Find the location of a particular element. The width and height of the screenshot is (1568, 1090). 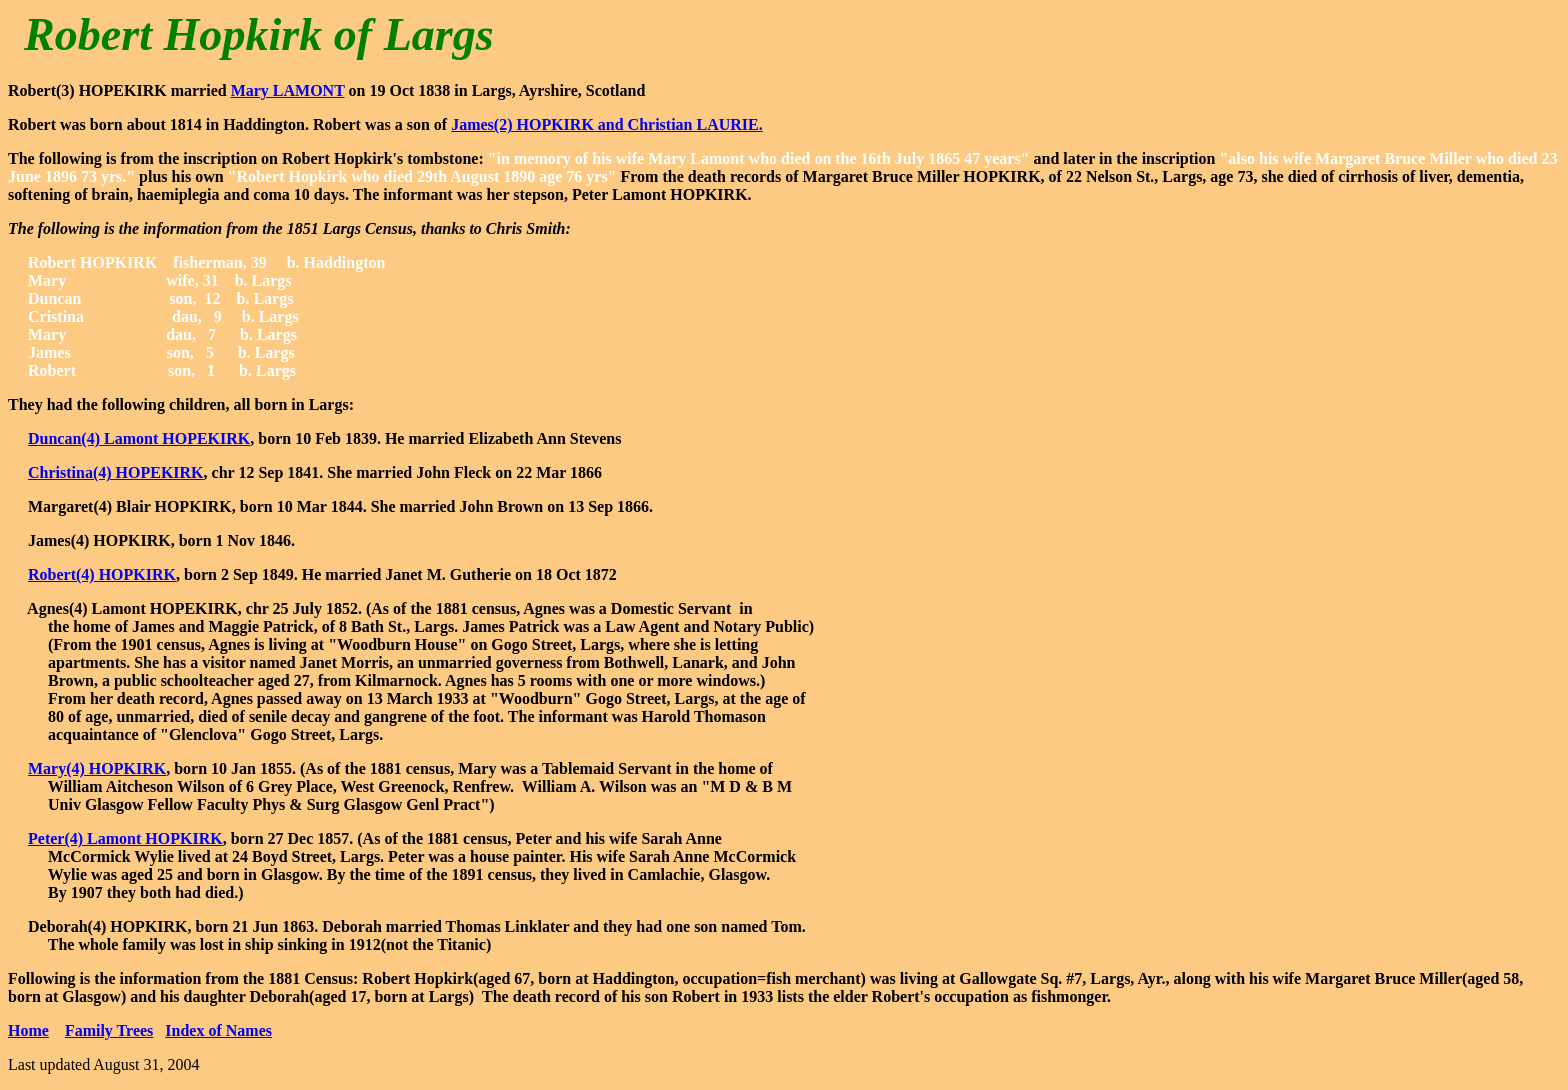

Duncan(4) Lamont HOPEKIRK is located at coordinates (139, 438).